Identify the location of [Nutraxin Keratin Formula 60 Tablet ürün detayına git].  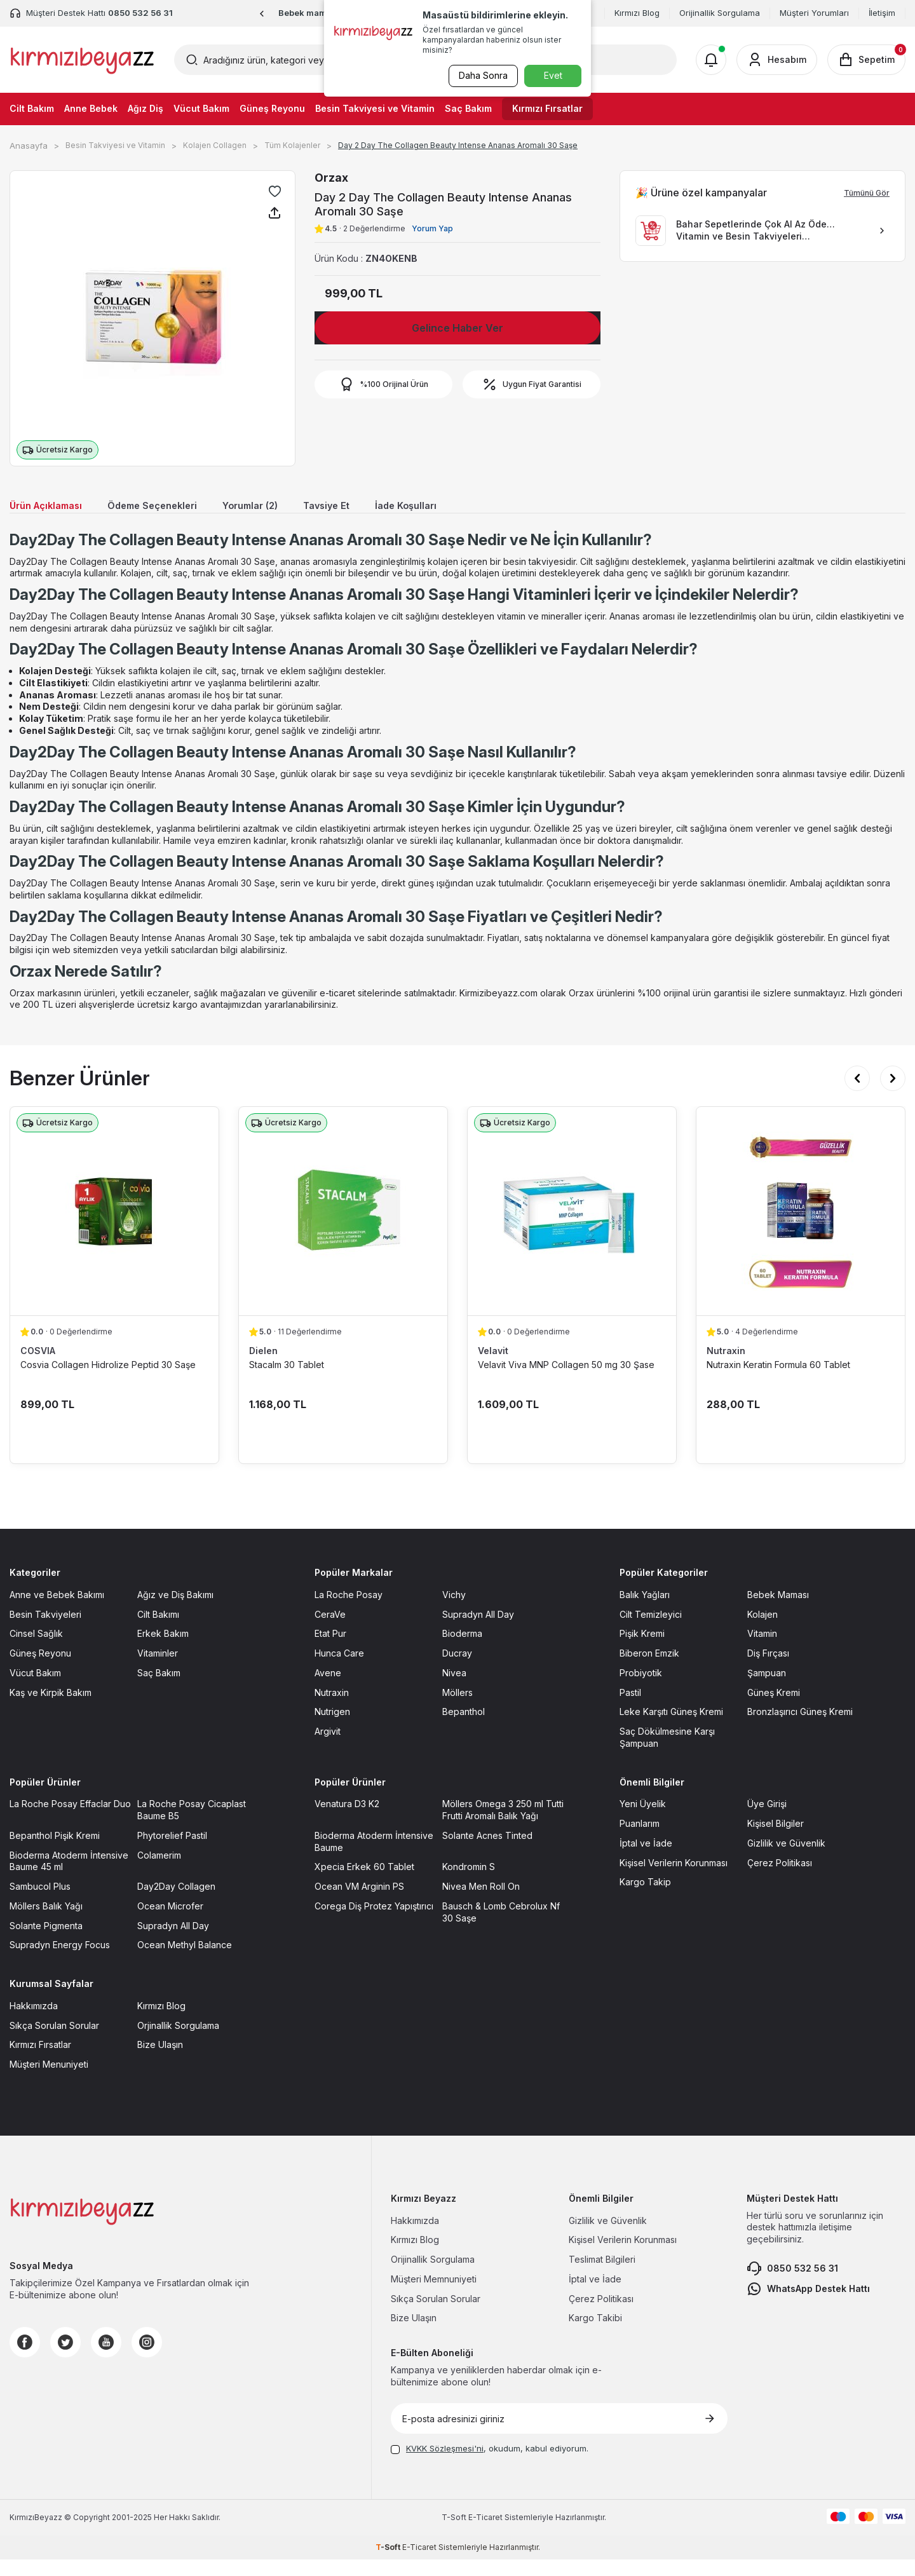
(800, 1227).